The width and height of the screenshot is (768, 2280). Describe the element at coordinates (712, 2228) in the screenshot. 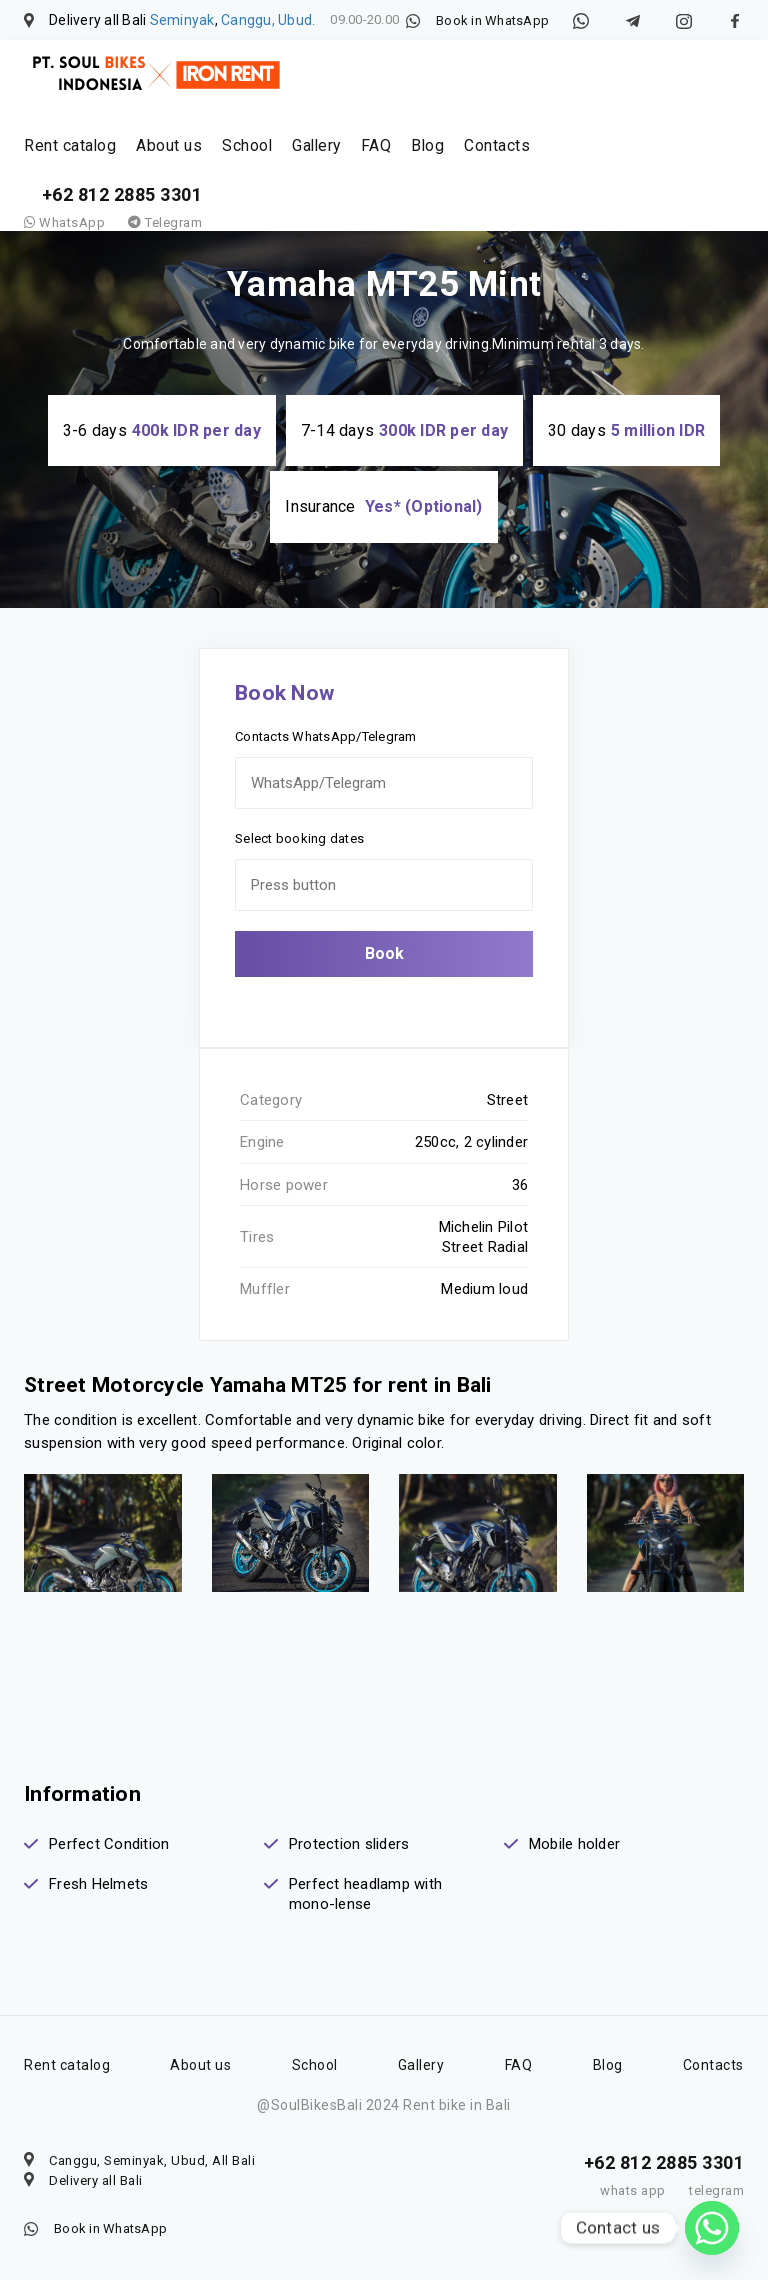

I see `[Whatsapp]` at that location.